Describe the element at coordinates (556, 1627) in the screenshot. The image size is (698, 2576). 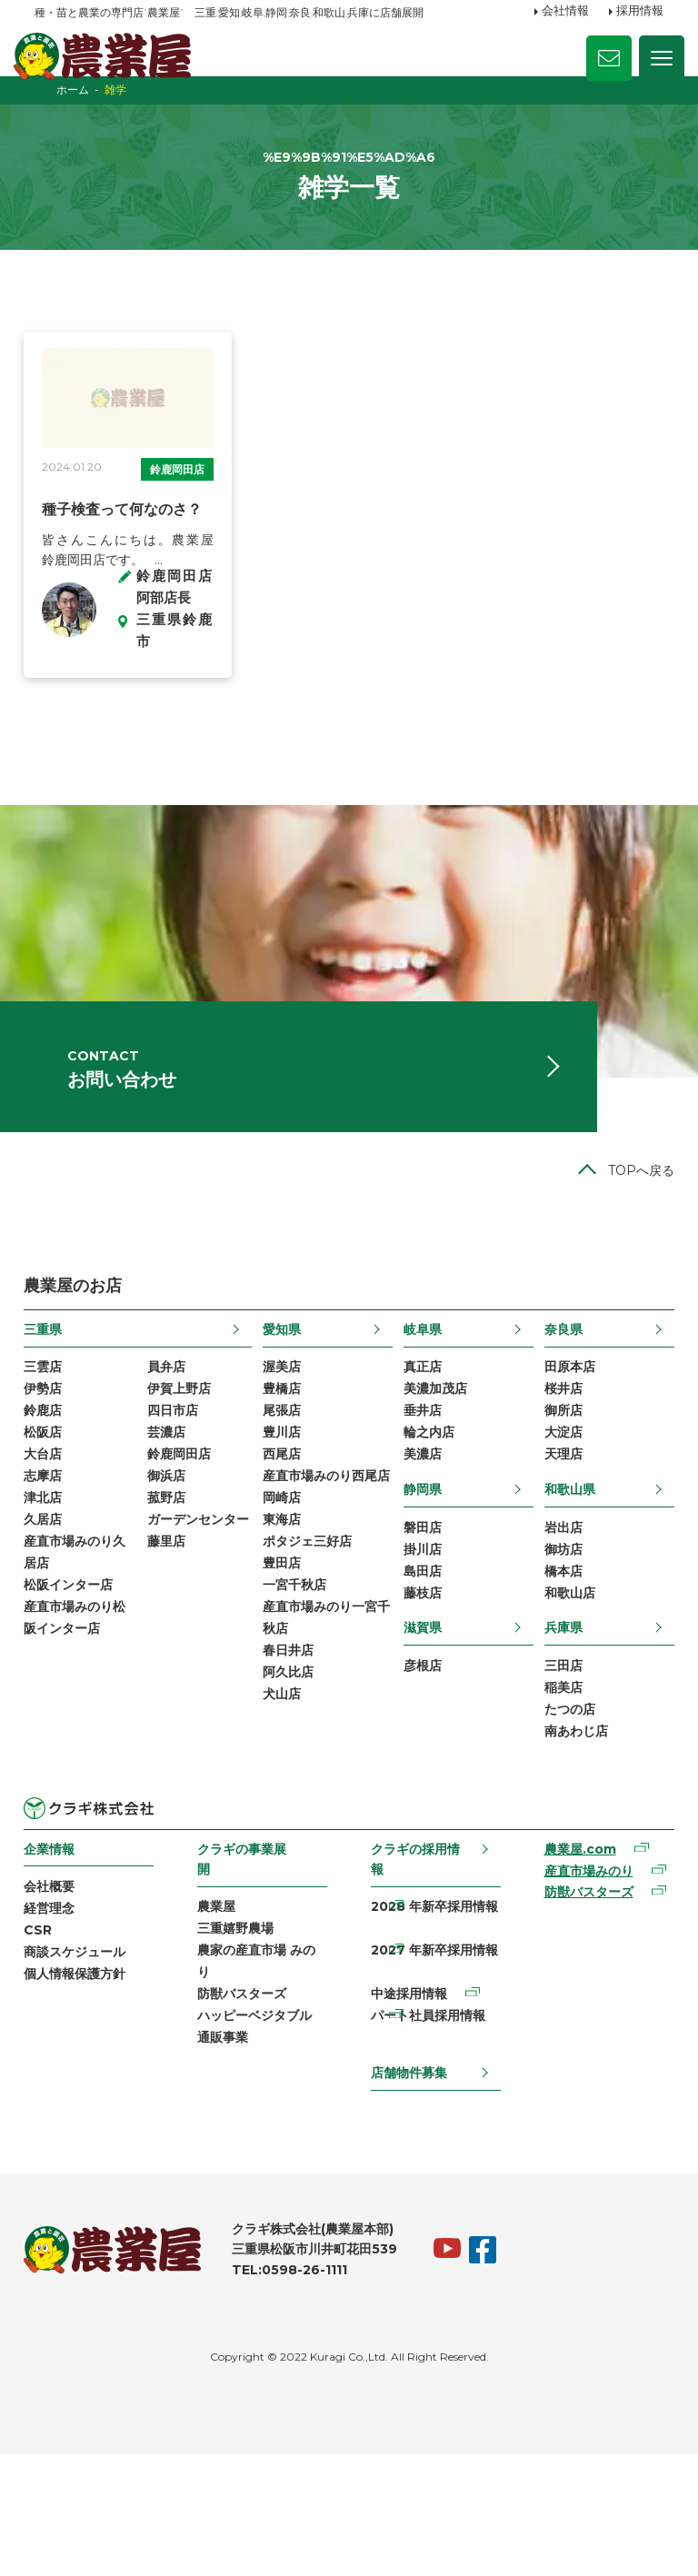
I see `岩出店` at that location.